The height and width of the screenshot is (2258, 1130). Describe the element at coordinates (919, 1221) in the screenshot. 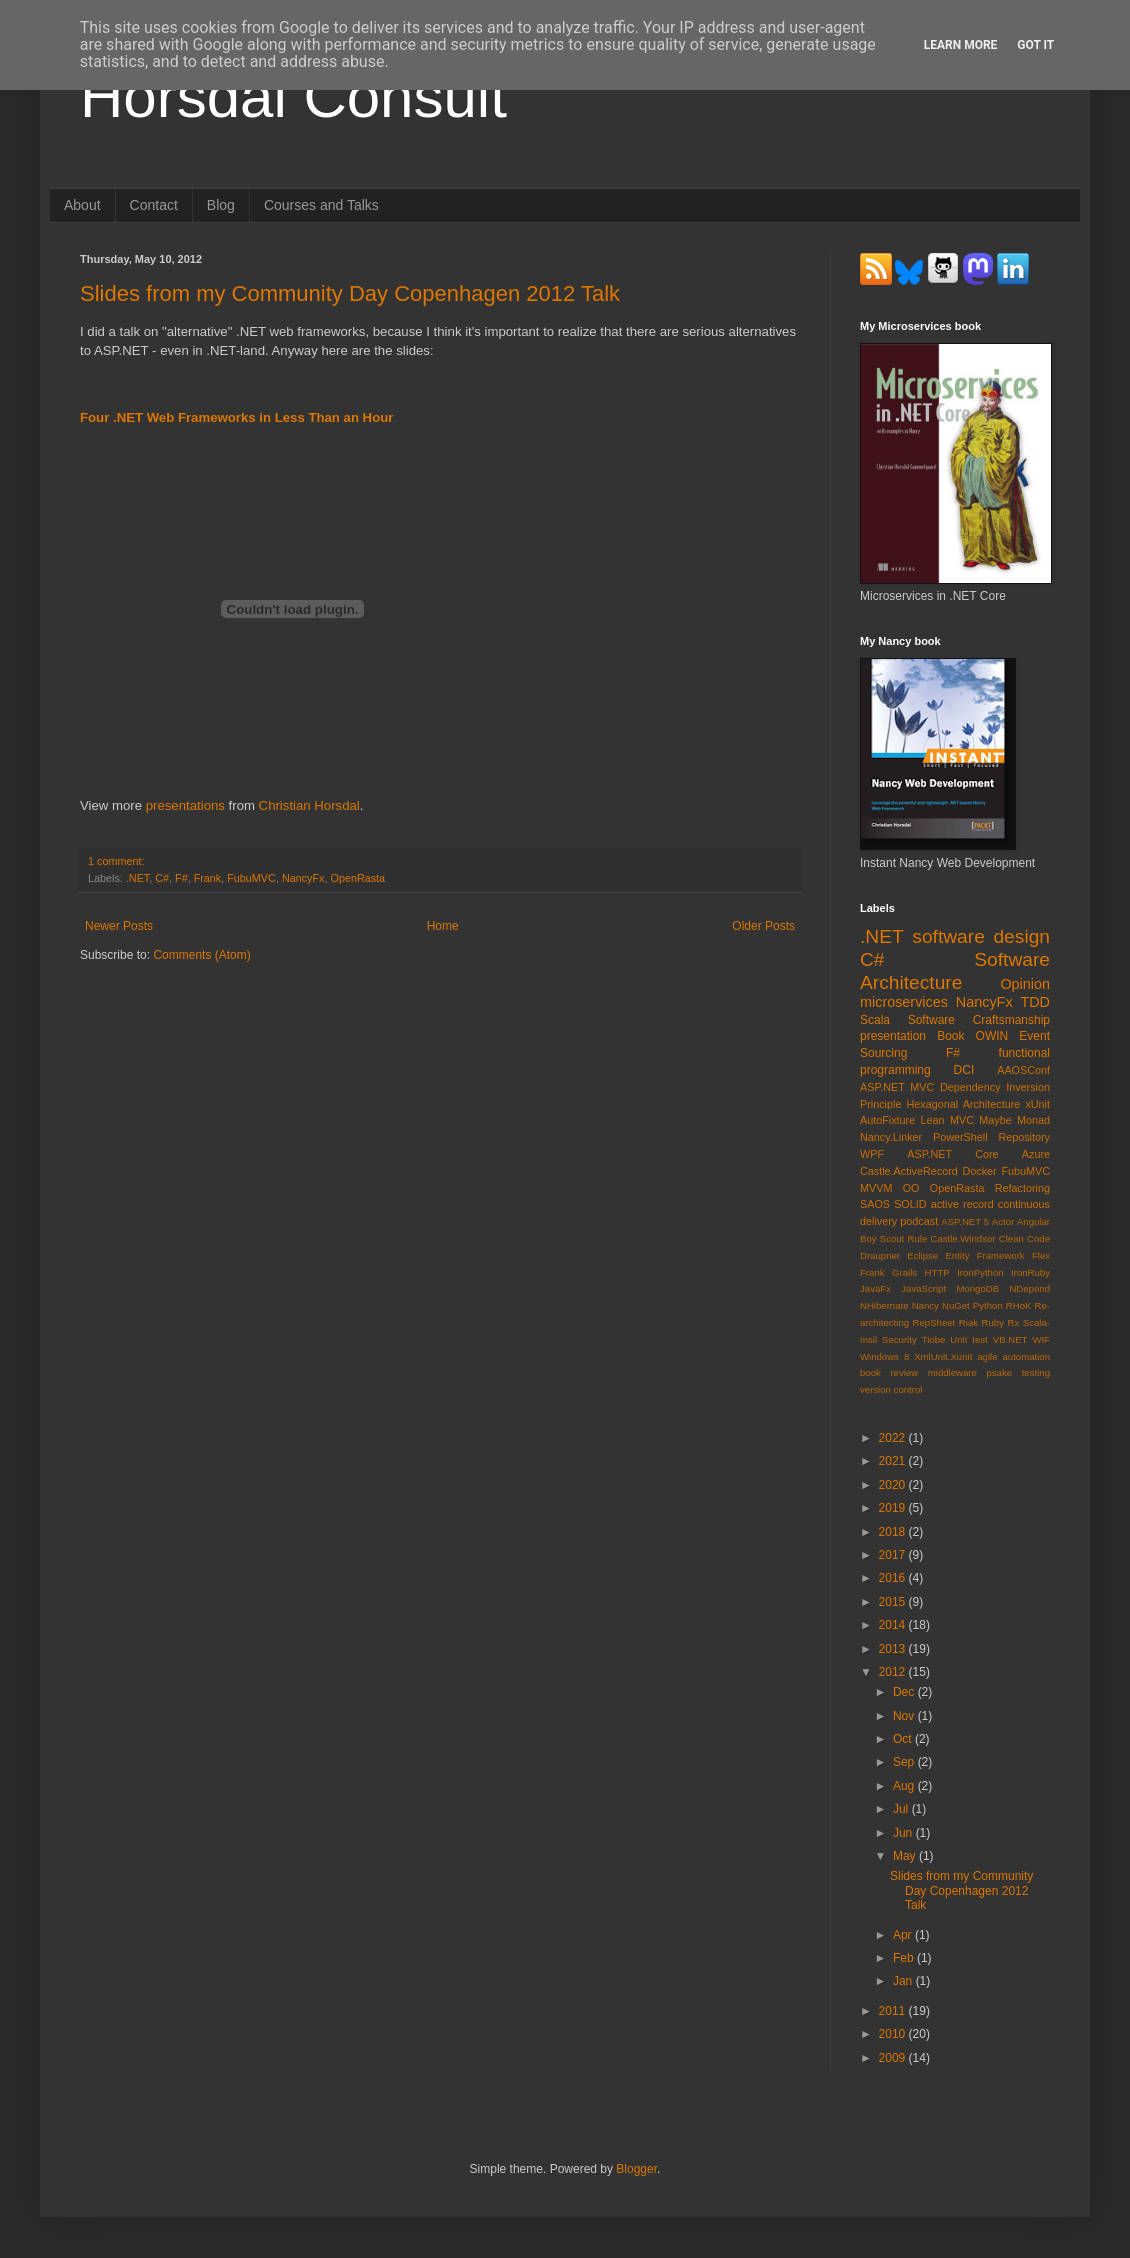

I see `podcast` at that location.